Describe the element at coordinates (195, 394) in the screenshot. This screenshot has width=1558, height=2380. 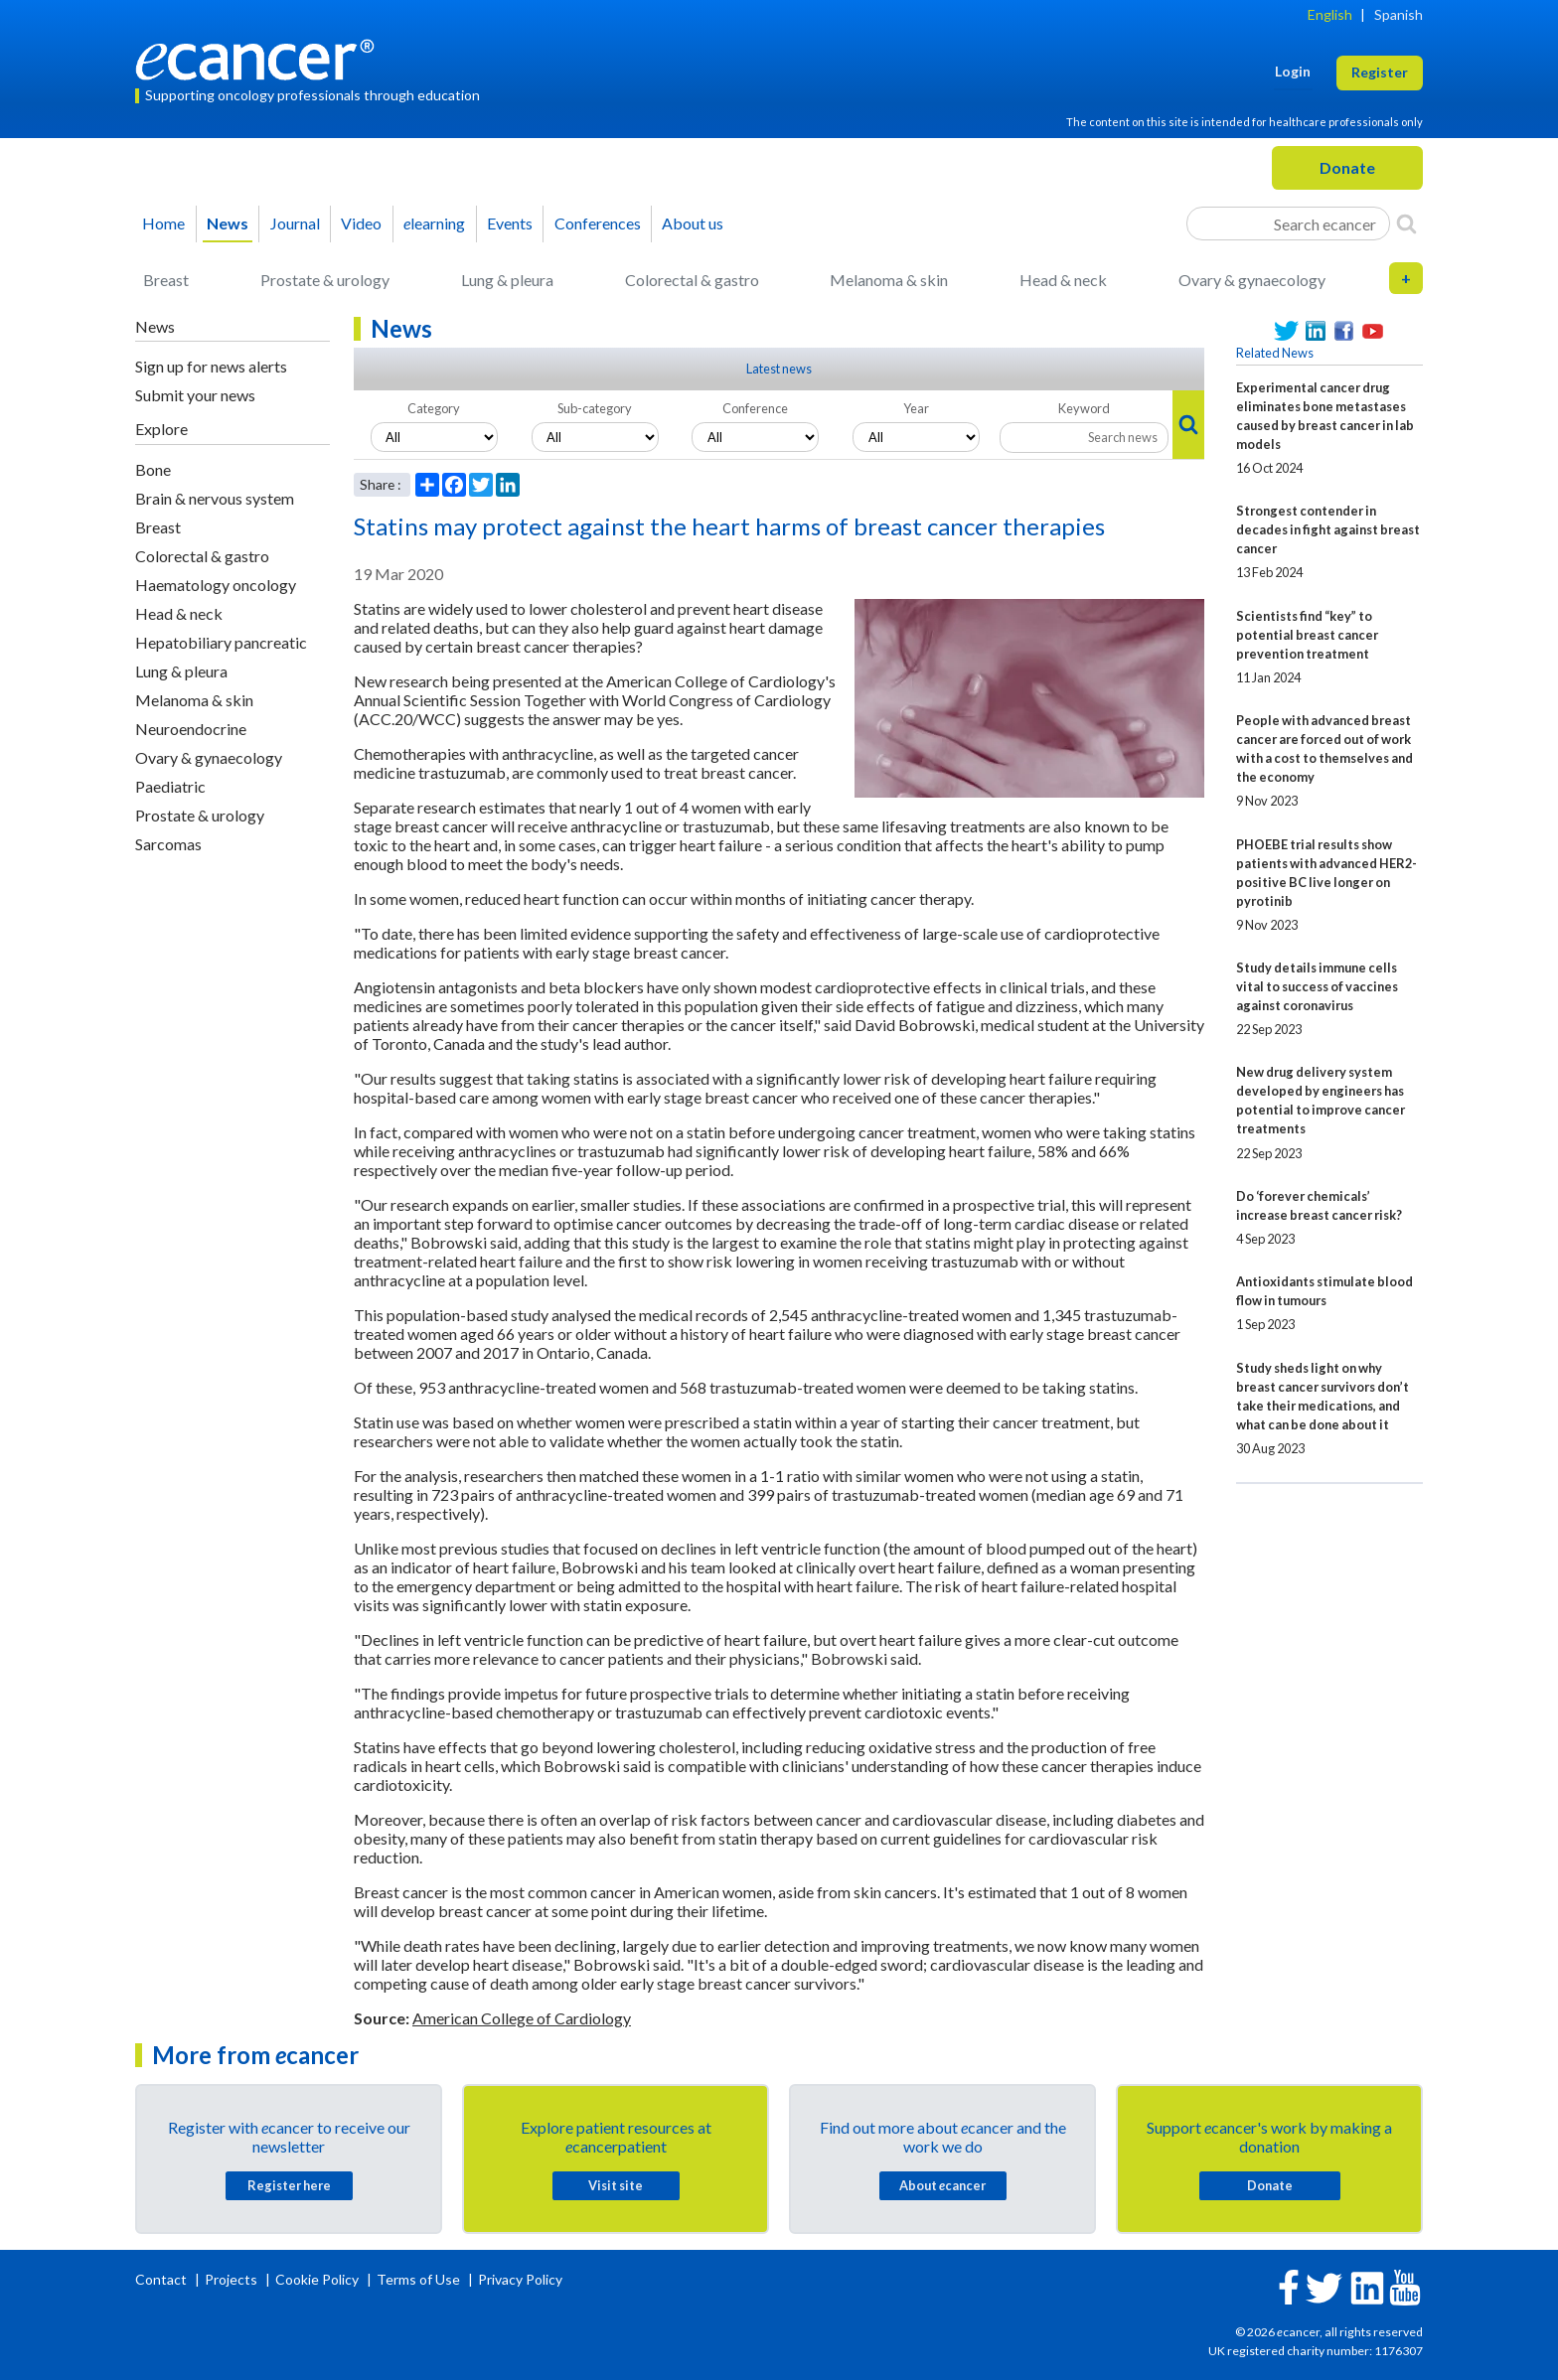
I see `Submit your news` at that location.